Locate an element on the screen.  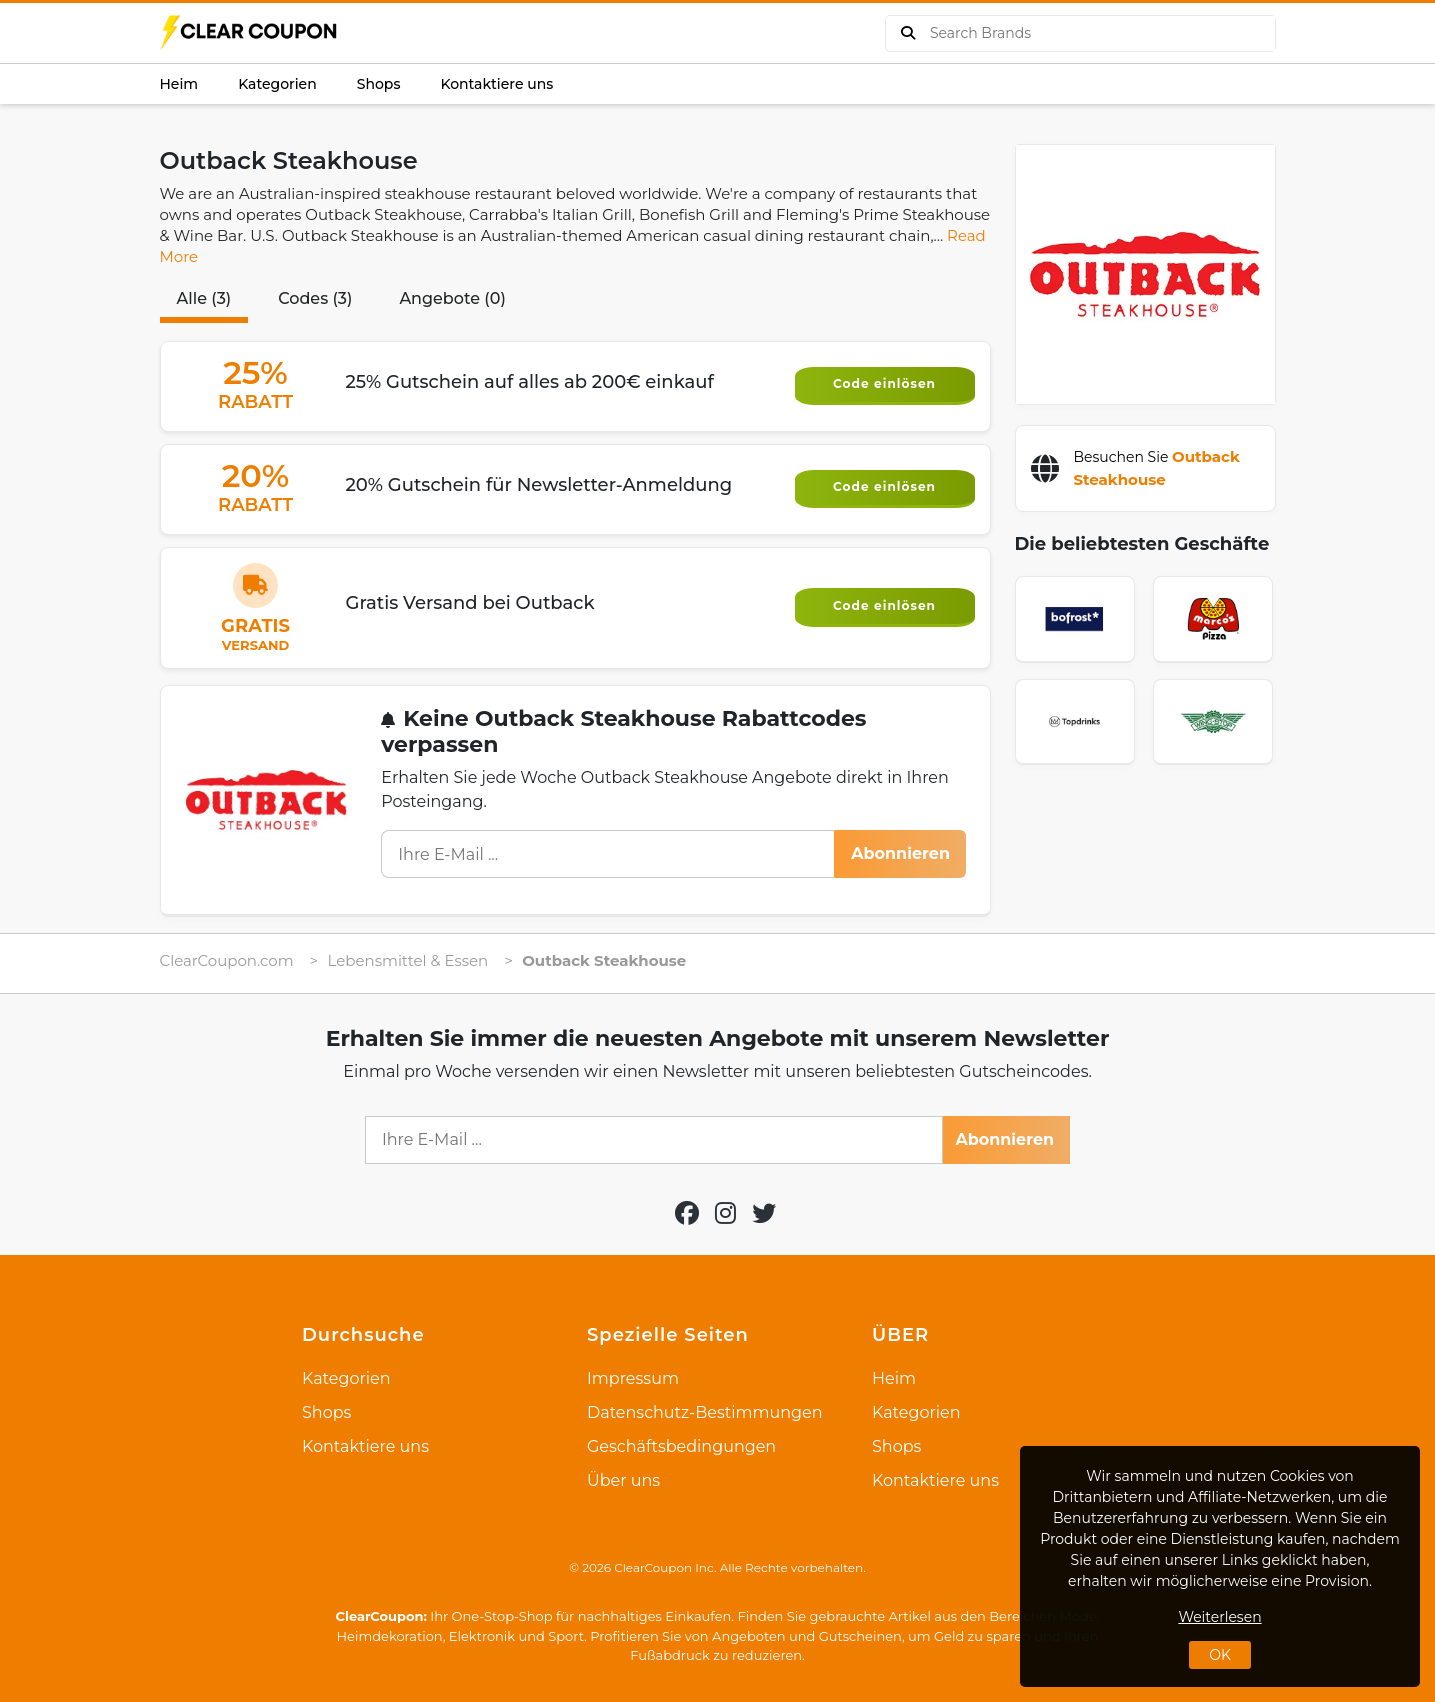
[buy product] is located at coordinates (908, 33).